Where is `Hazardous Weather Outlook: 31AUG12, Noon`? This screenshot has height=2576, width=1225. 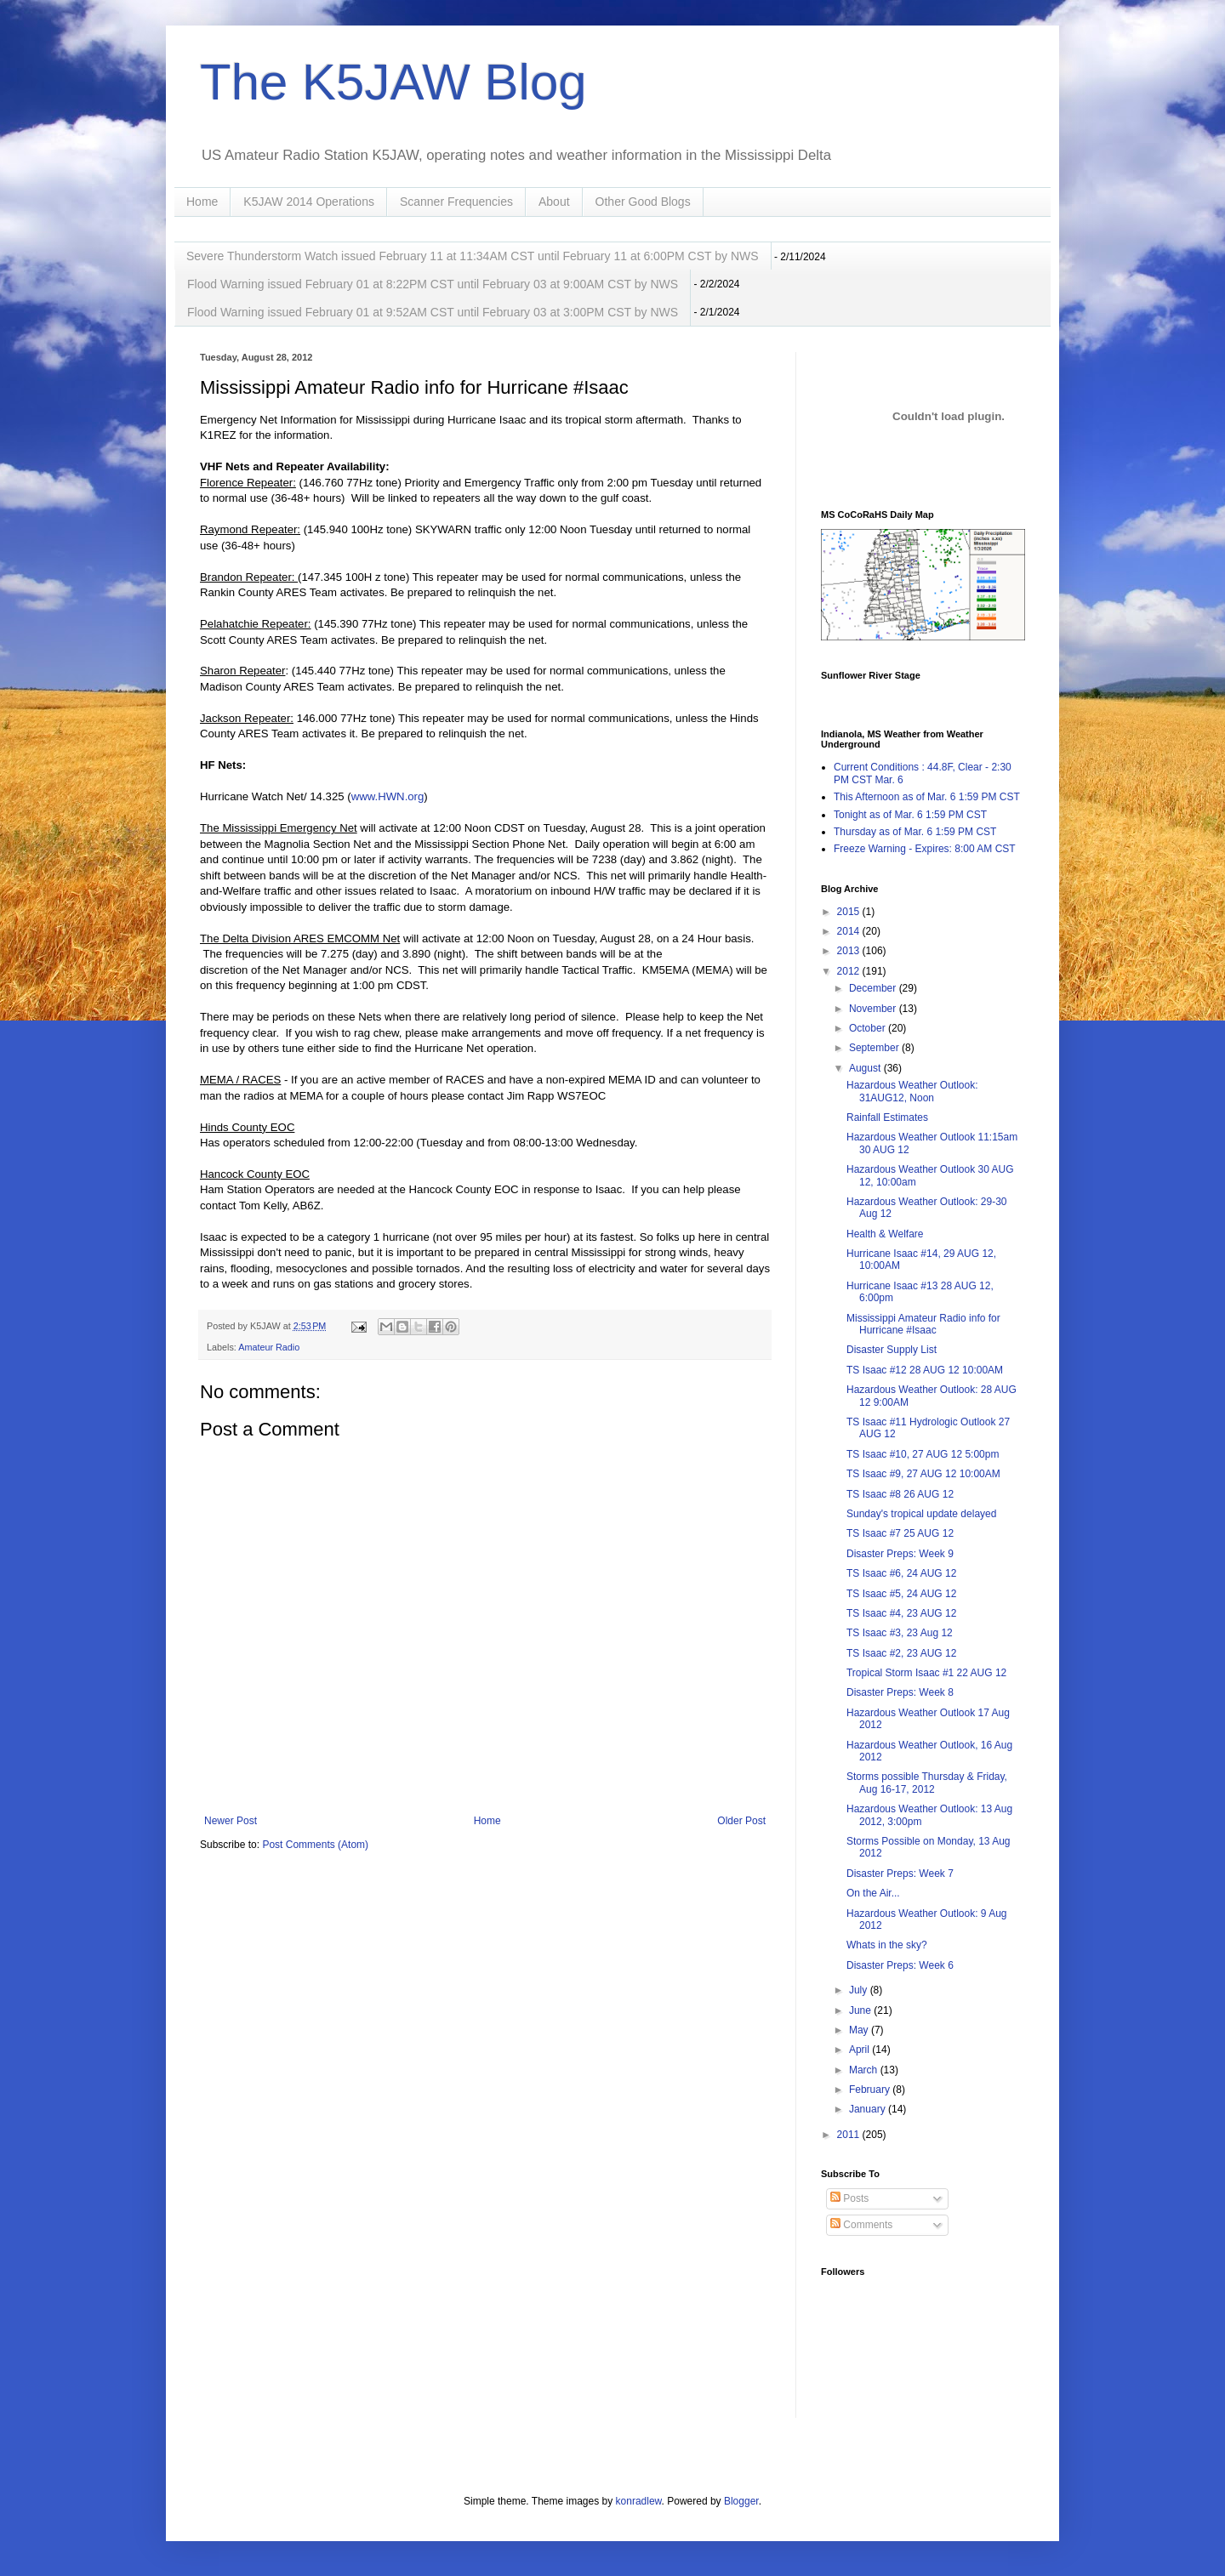 Hazardous Weather Outlook: 31AUG12, Noon is located at coordinates (912, 1091).